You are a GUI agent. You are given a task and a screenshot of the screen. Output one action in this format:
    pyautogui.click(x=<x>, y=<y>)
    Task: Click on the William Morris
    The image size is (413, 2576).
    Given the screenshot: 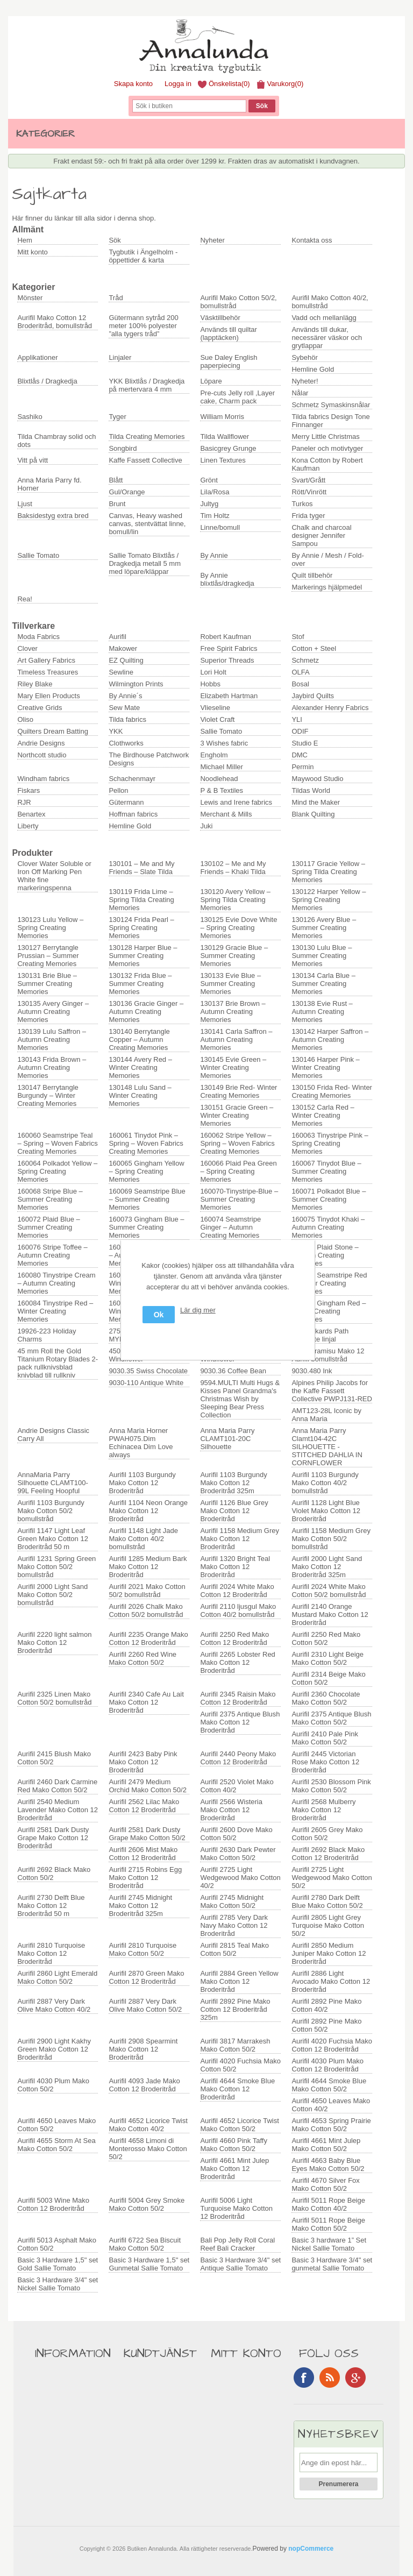 What is the action you would take?
    pyautogui.click(x=222, y=417)
    